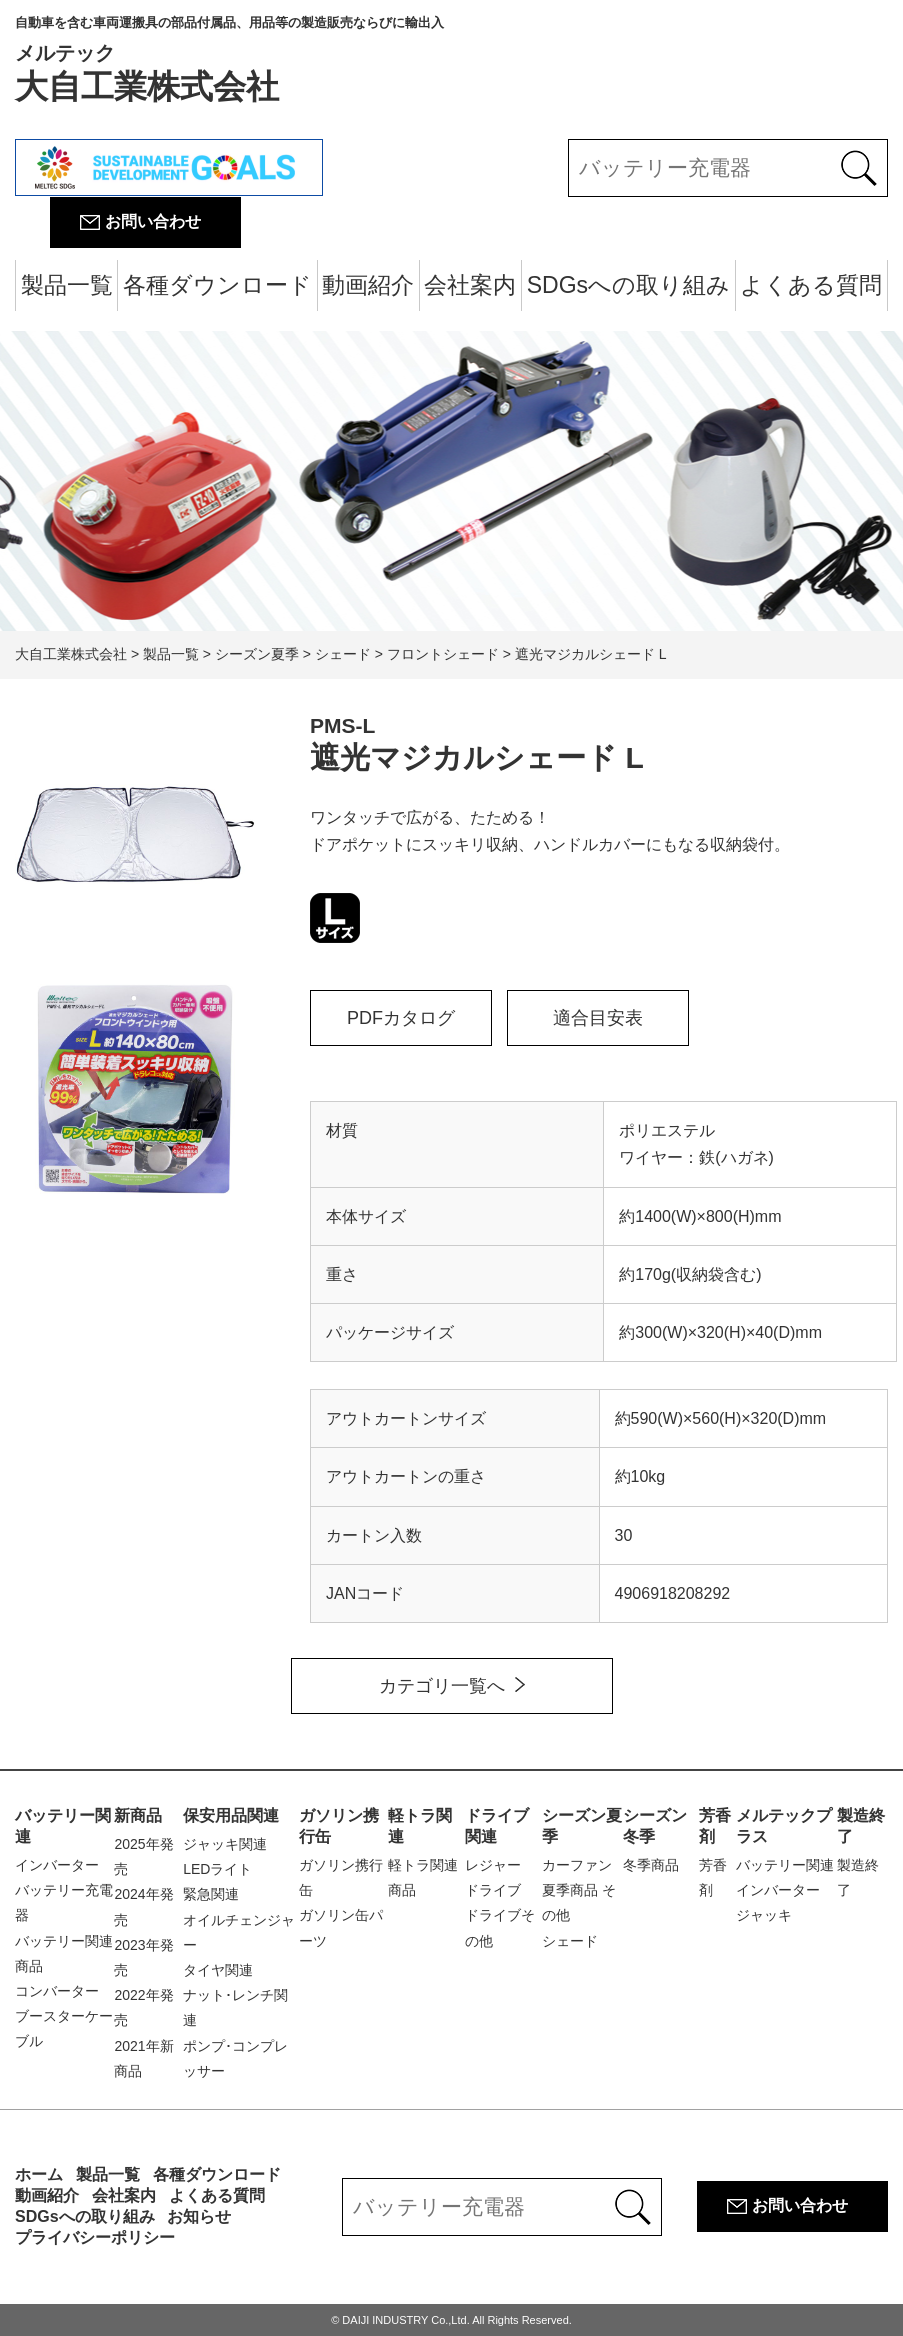 This screenshot has height=2336, width=903. I want to click on SDGsへの取り組み, so click(628, 285).